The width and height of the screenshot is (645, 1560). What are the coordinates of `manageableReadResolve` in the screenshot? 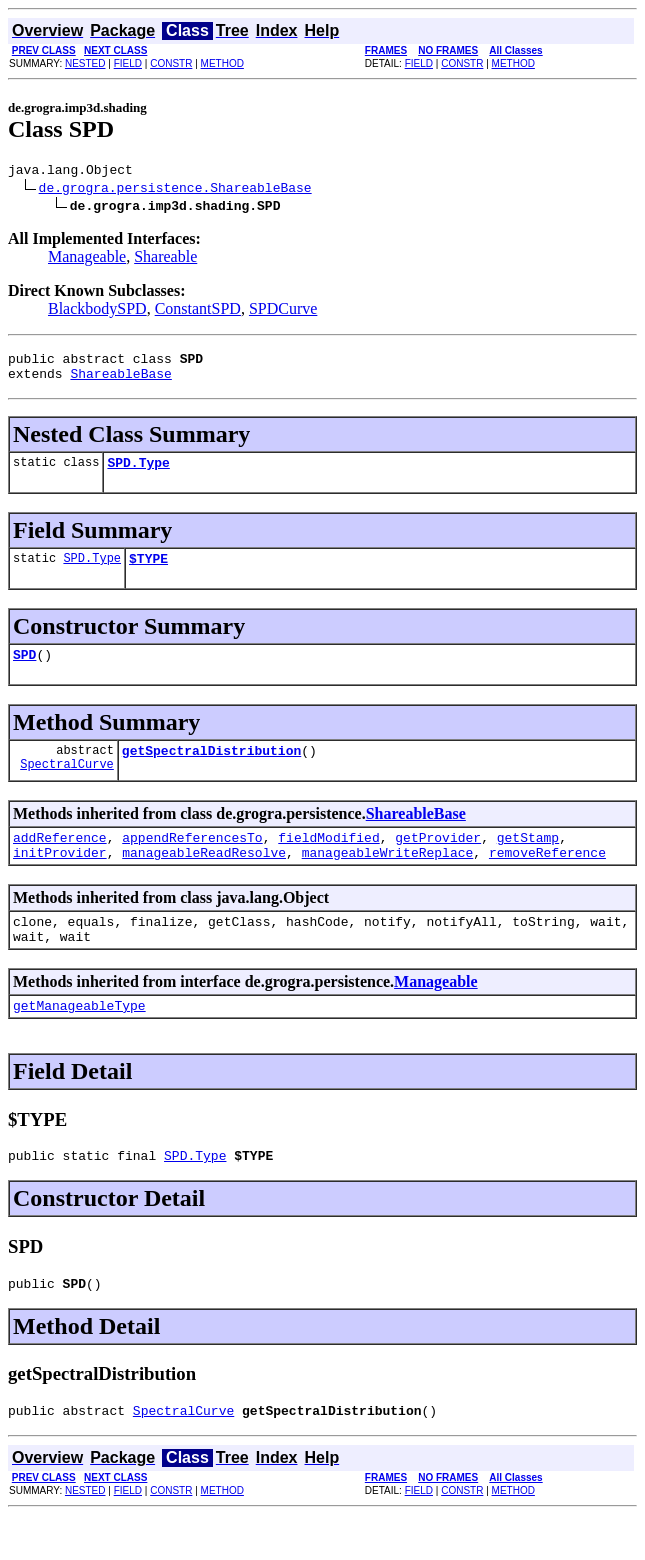 It's located at (204, 879).